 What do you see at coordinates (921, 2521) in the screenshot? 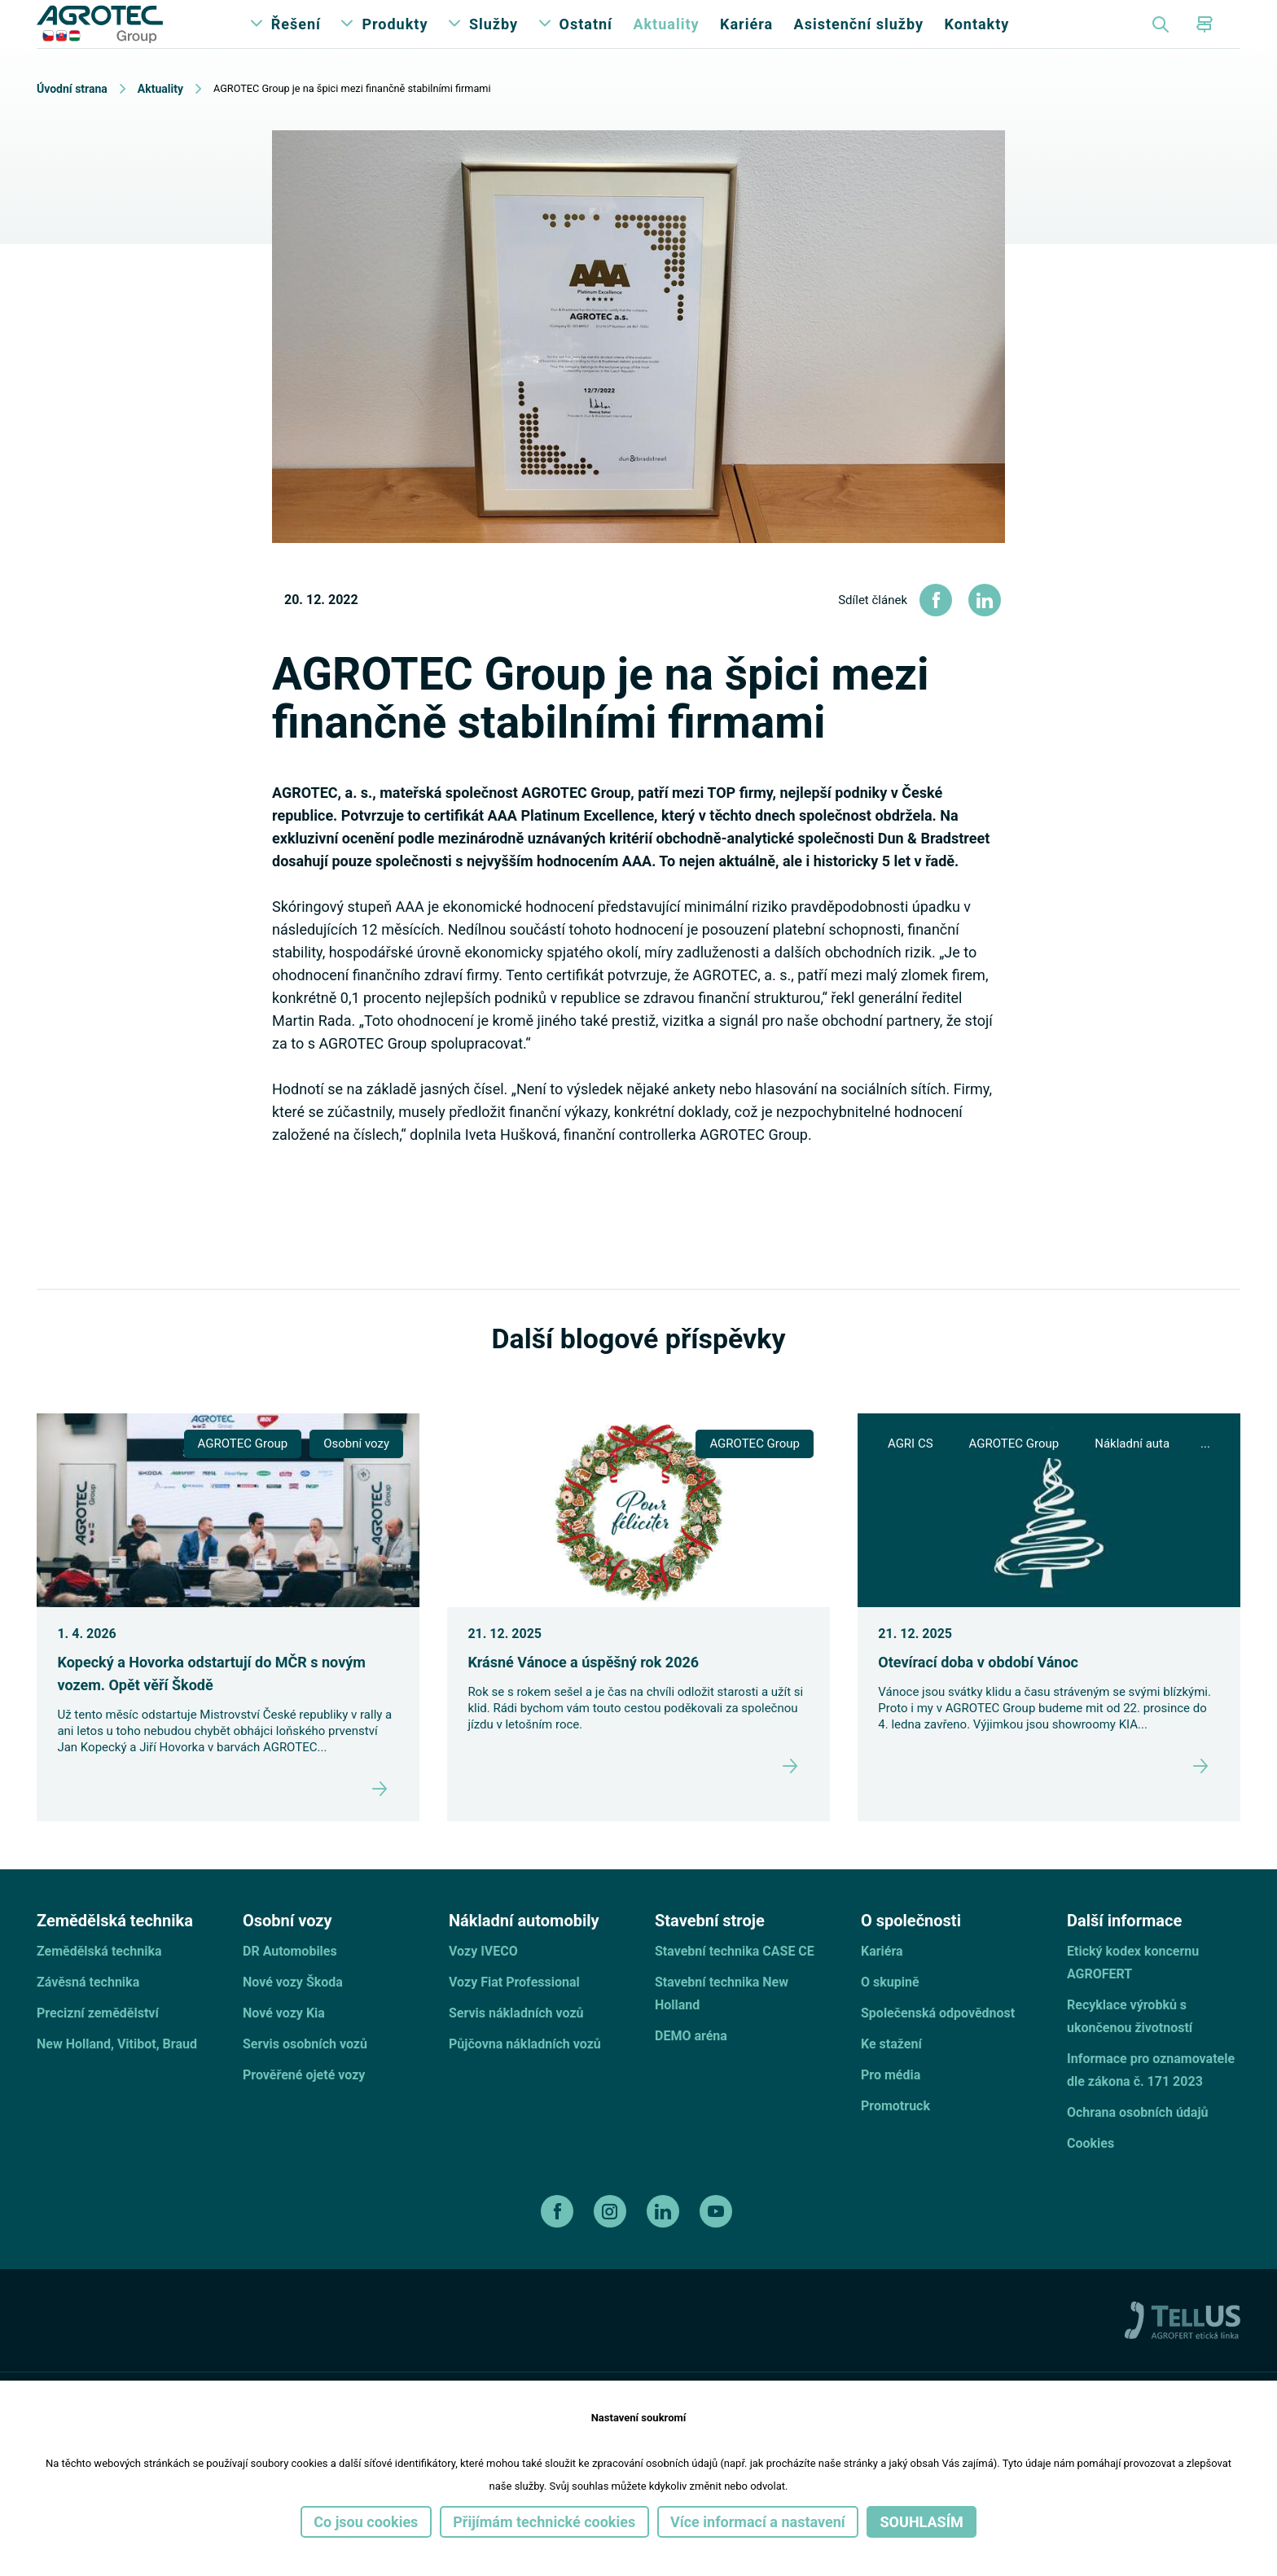
I see `Souhlasím` at bounding box center [921, 2521].